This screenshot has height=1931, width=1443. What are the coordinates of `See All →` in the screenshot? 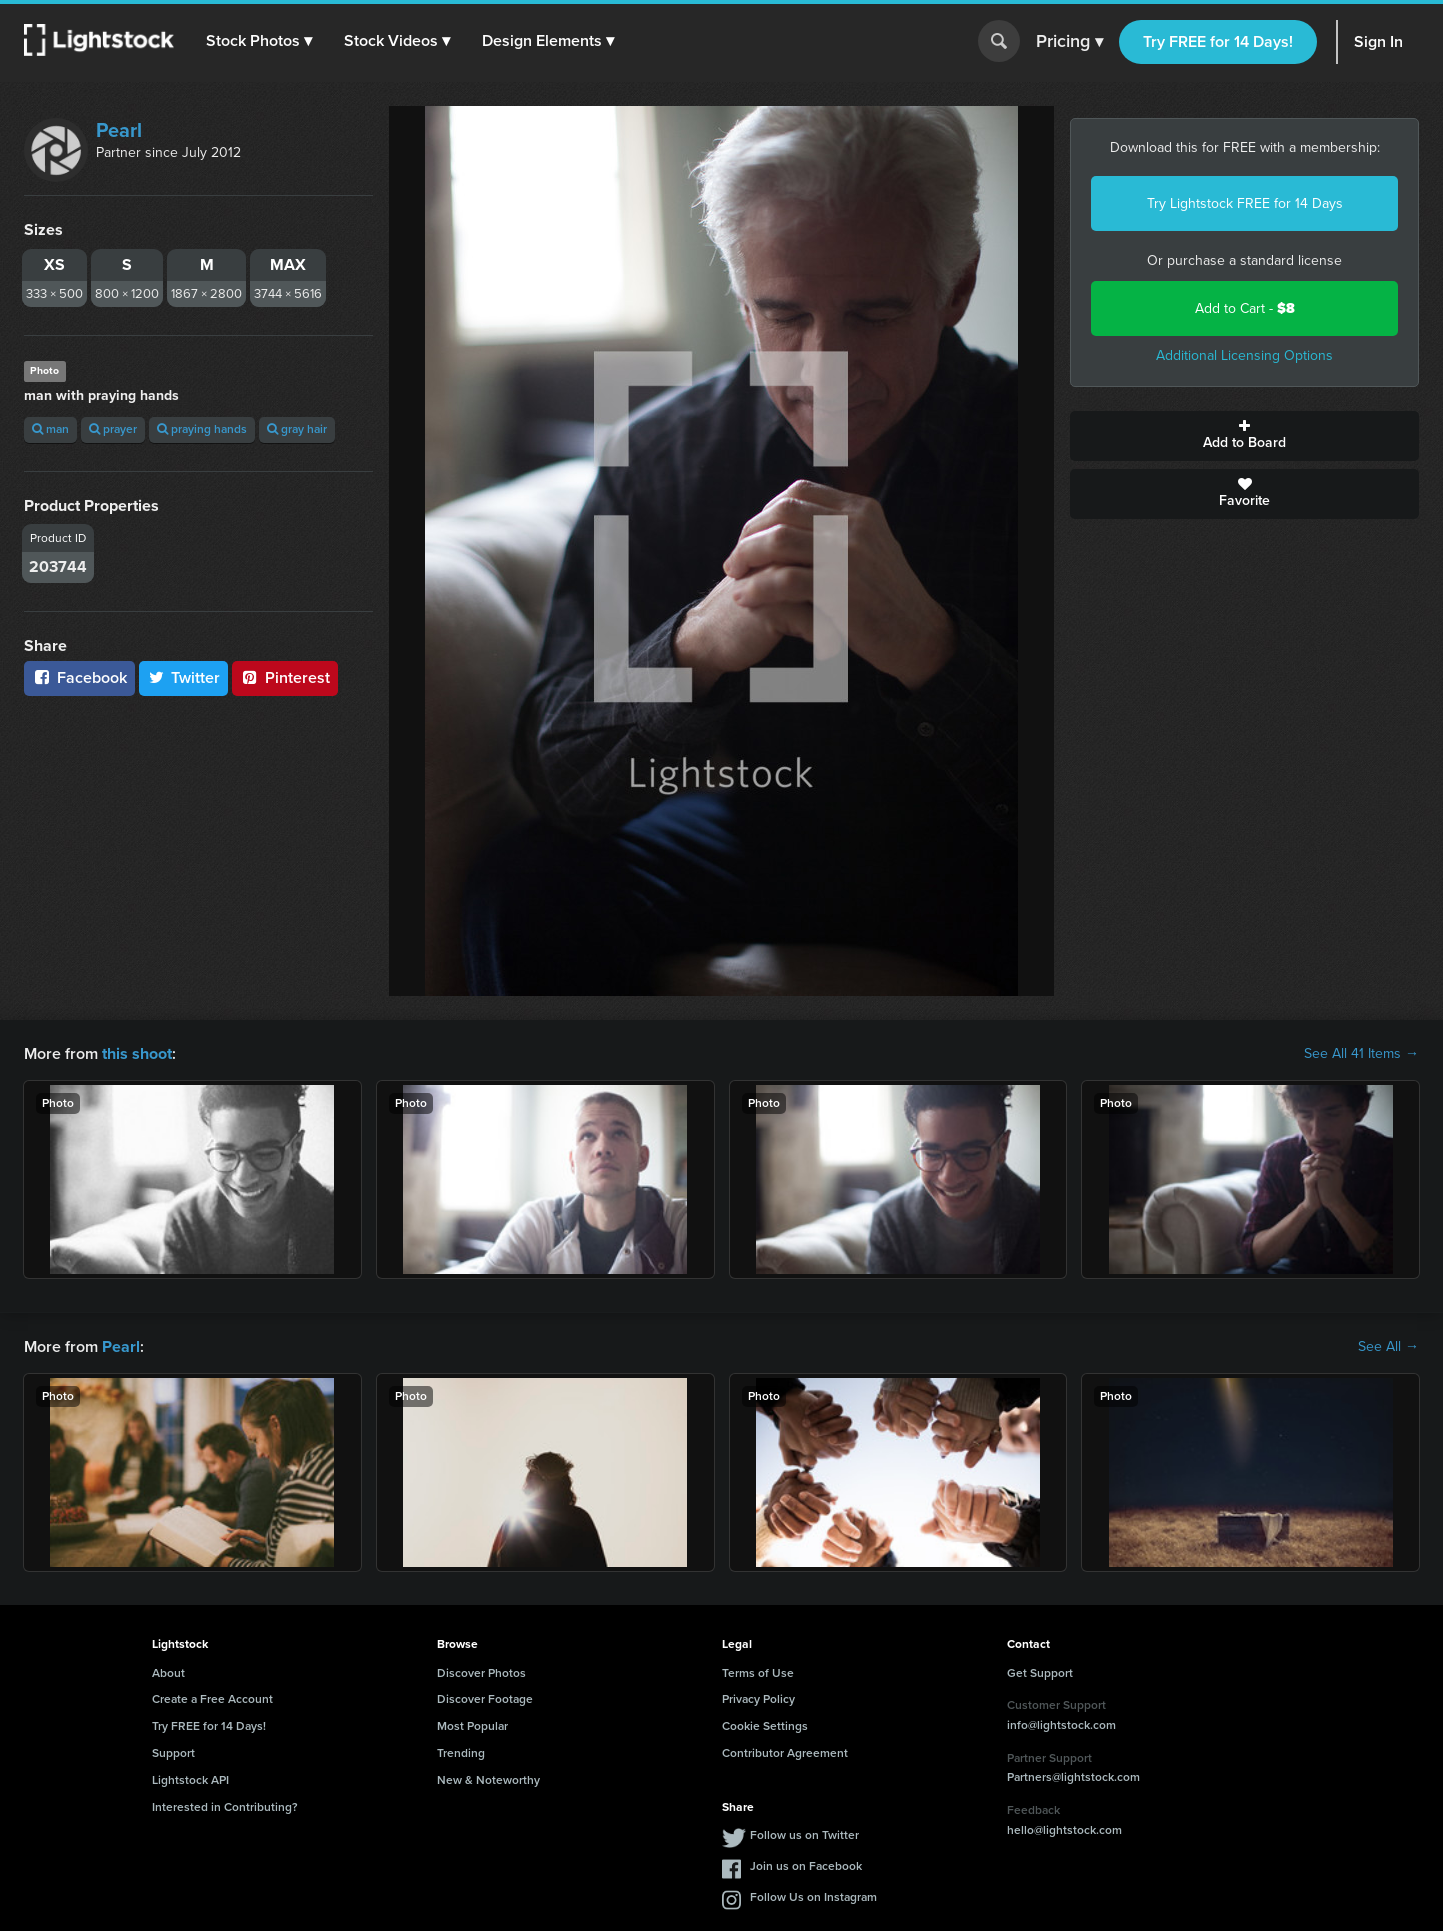 It's located at (1388, 1347).